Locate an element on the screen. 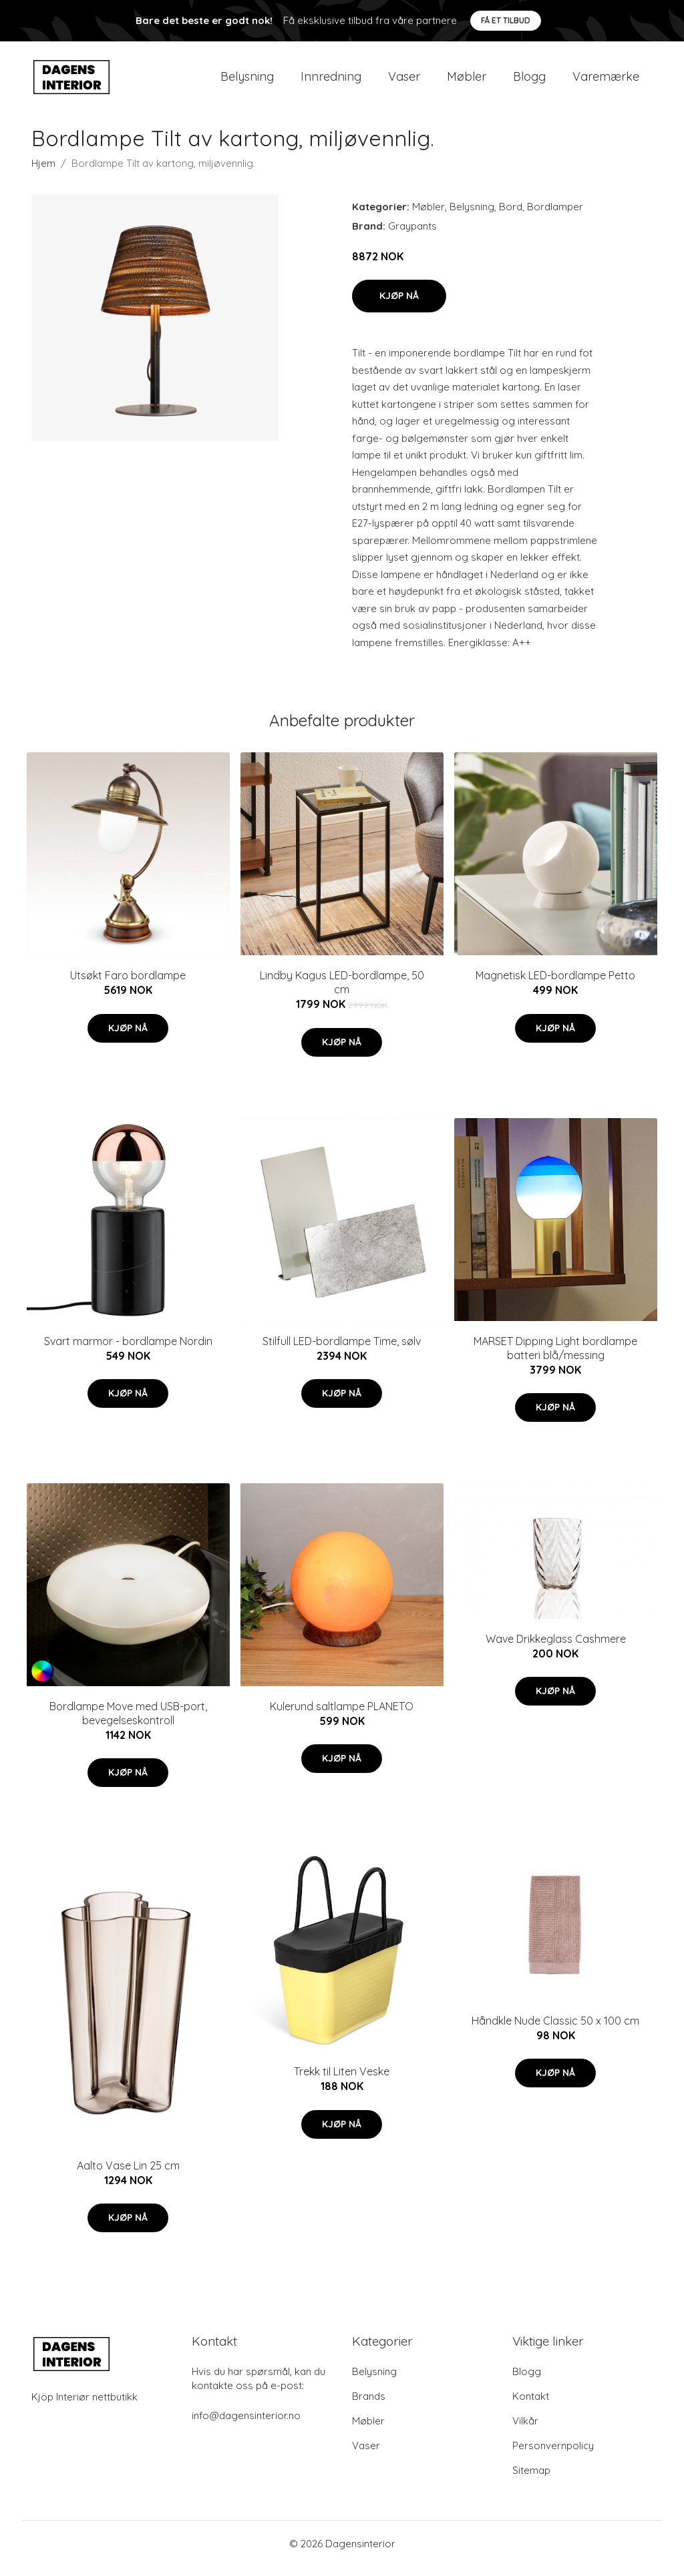  Vaser is located at coordinates (404, 81).